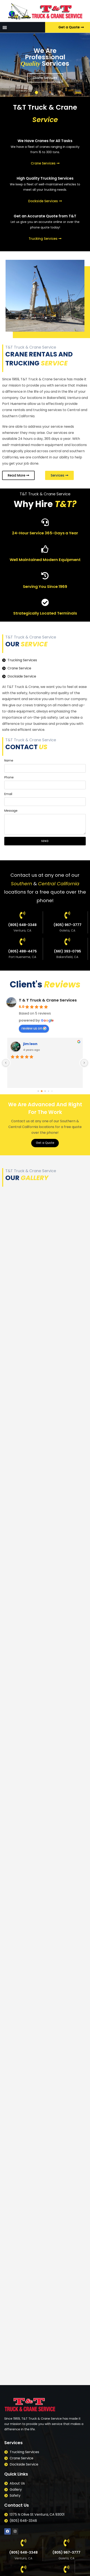 This screenshot has height=2576, width=90. What do you see at coordinates (51, 1091) in the screenshot?
I see `[Go to page 4]` at bounding box center [51, 1091].